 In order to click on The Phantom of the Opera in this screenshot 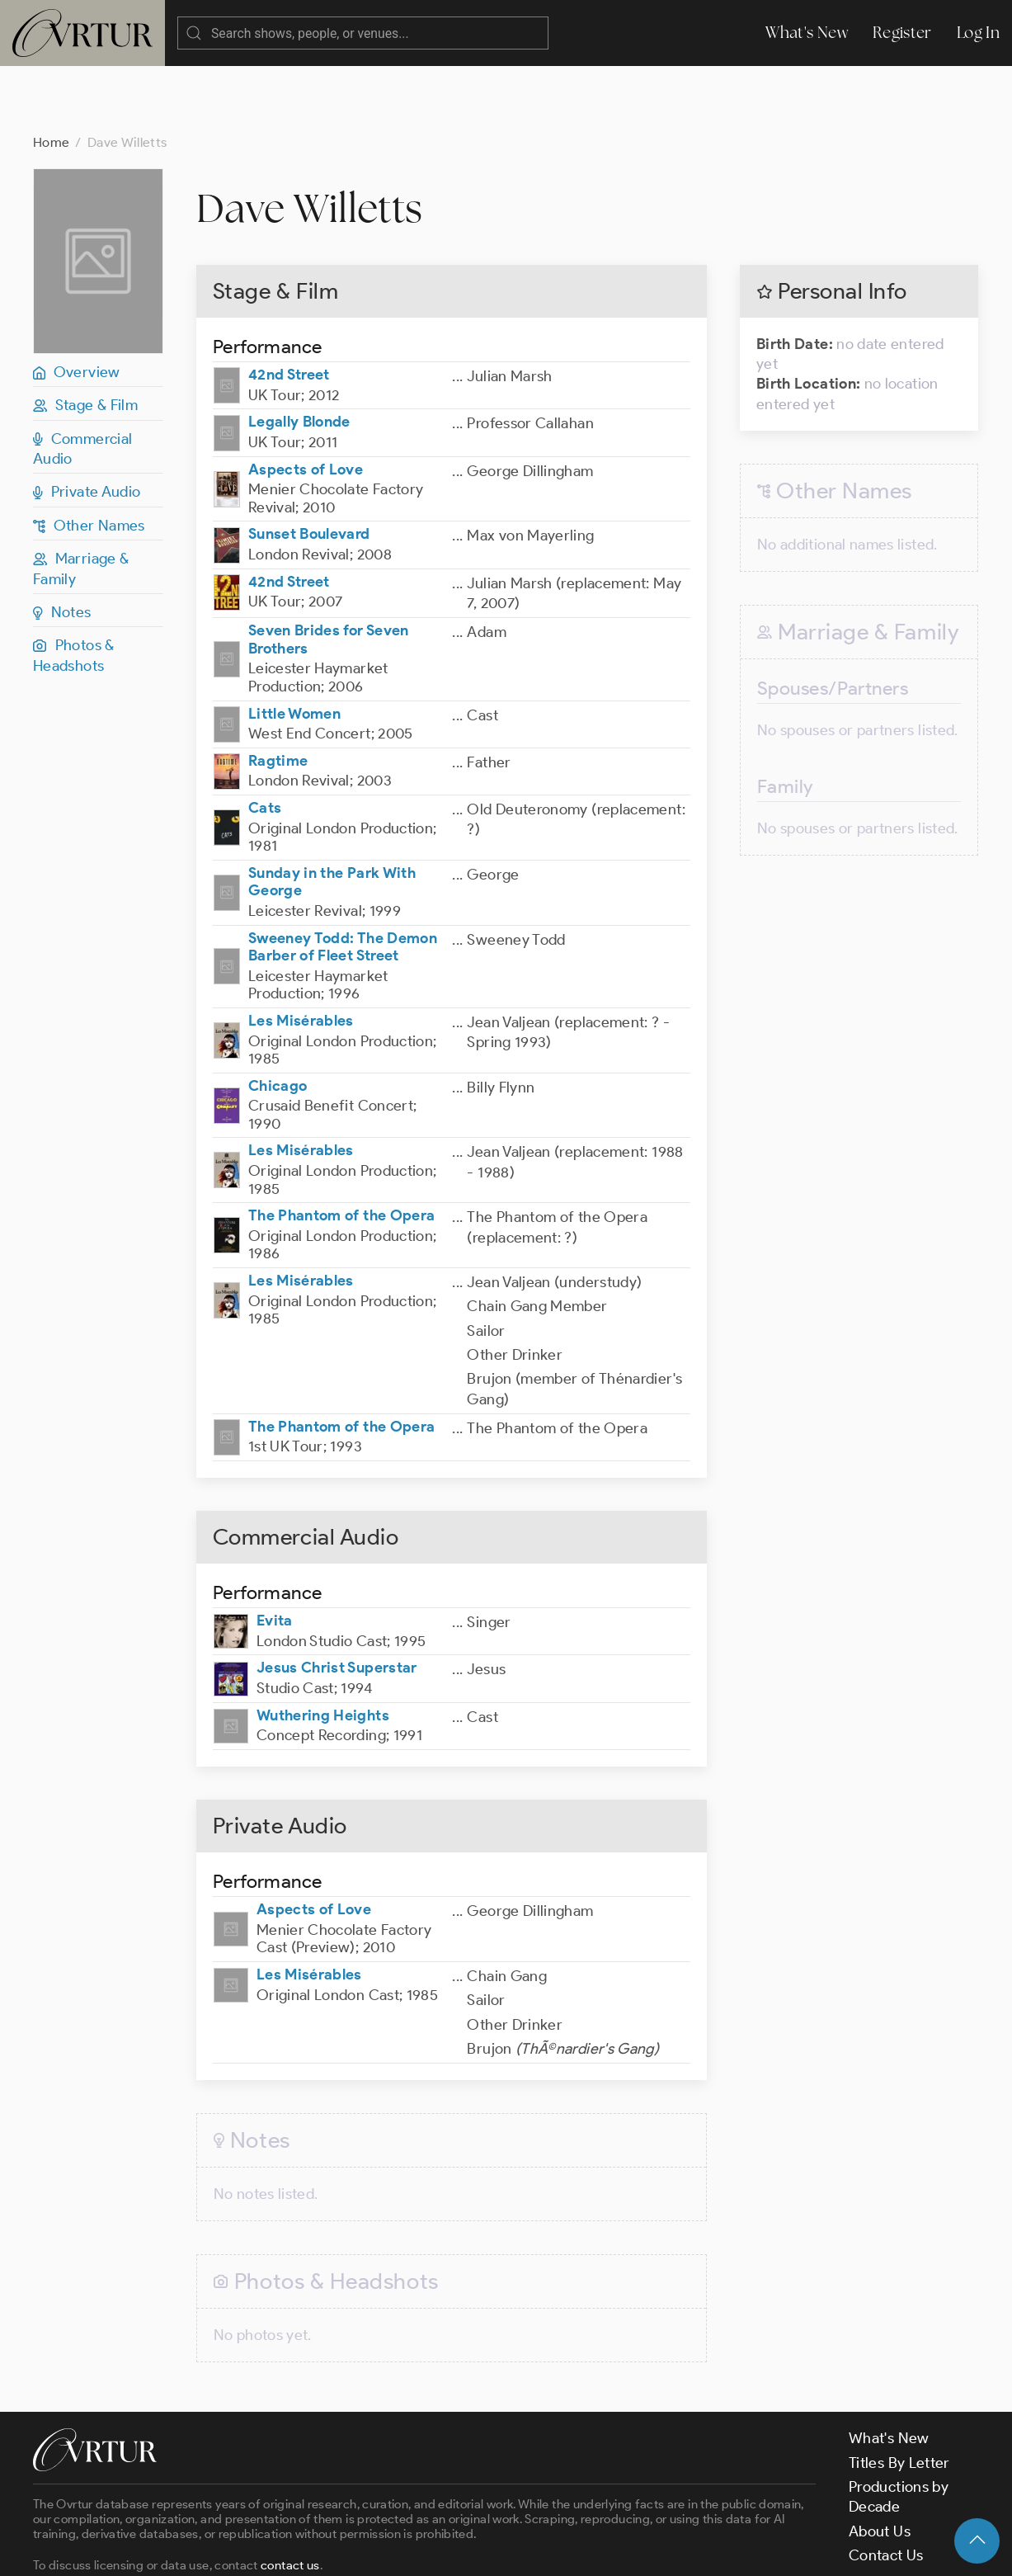, I will do `click(341, 1149)`.